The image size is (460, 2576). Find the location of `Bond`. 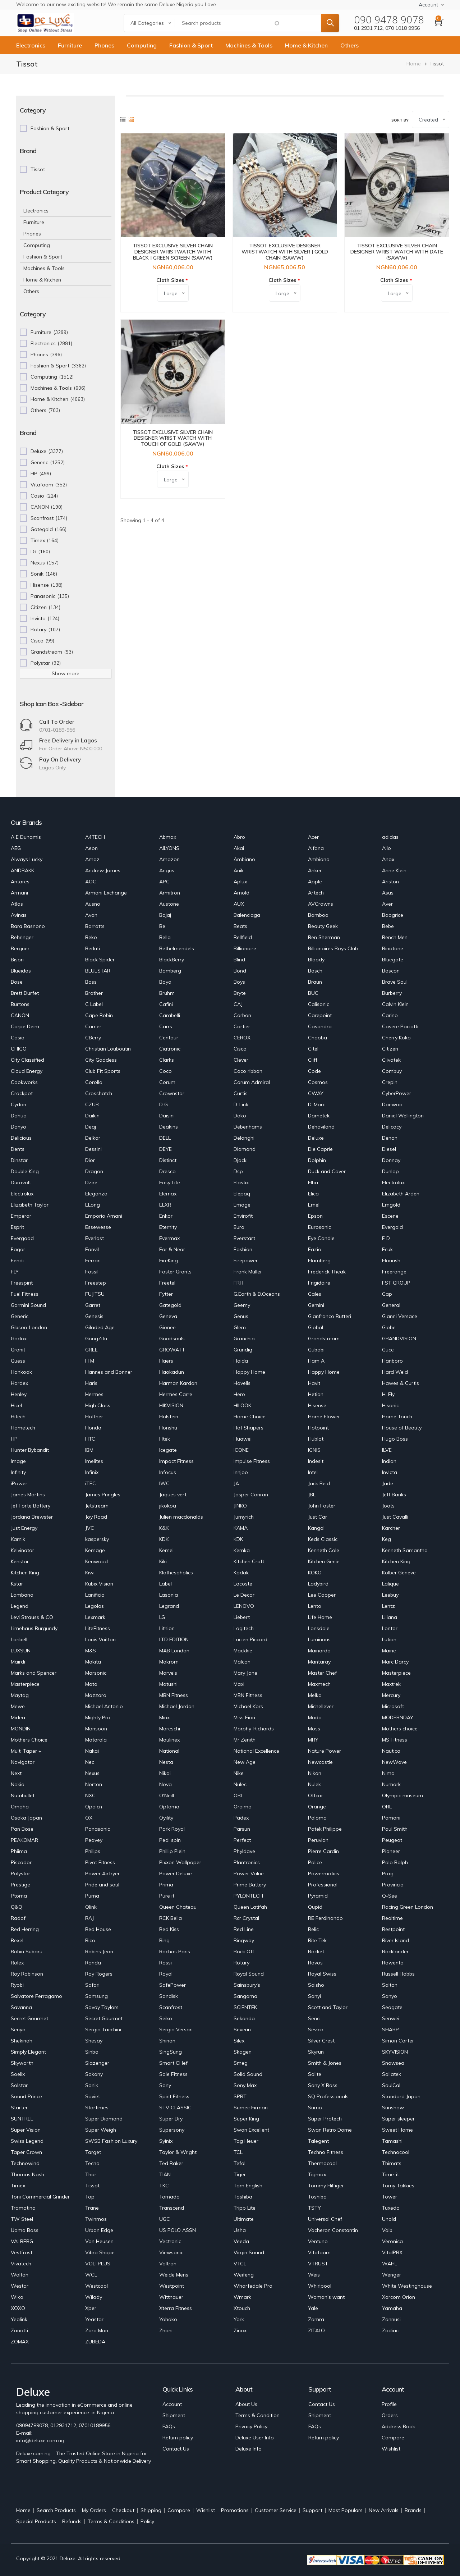

Bond is located at coordinates (240, 970).